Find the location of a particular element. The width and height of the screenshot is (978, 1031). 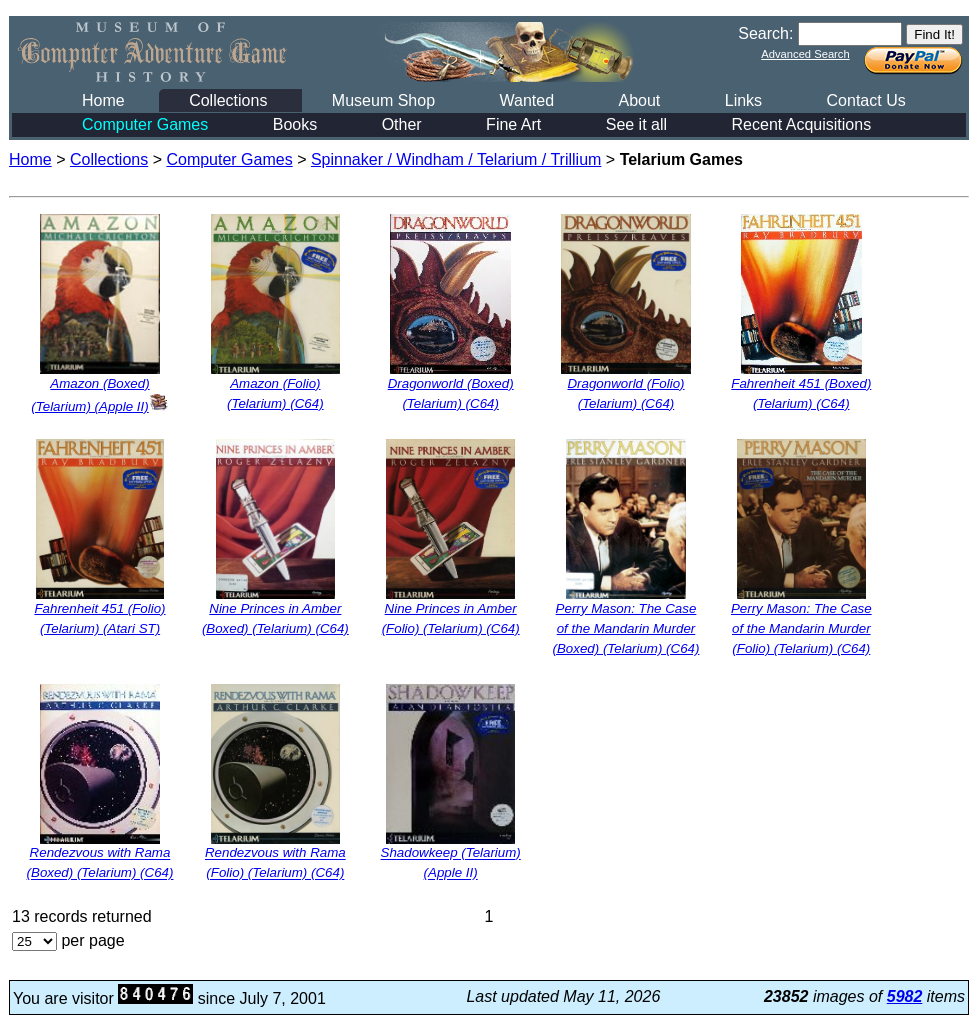

5982 is located at coordinates (905, 996).